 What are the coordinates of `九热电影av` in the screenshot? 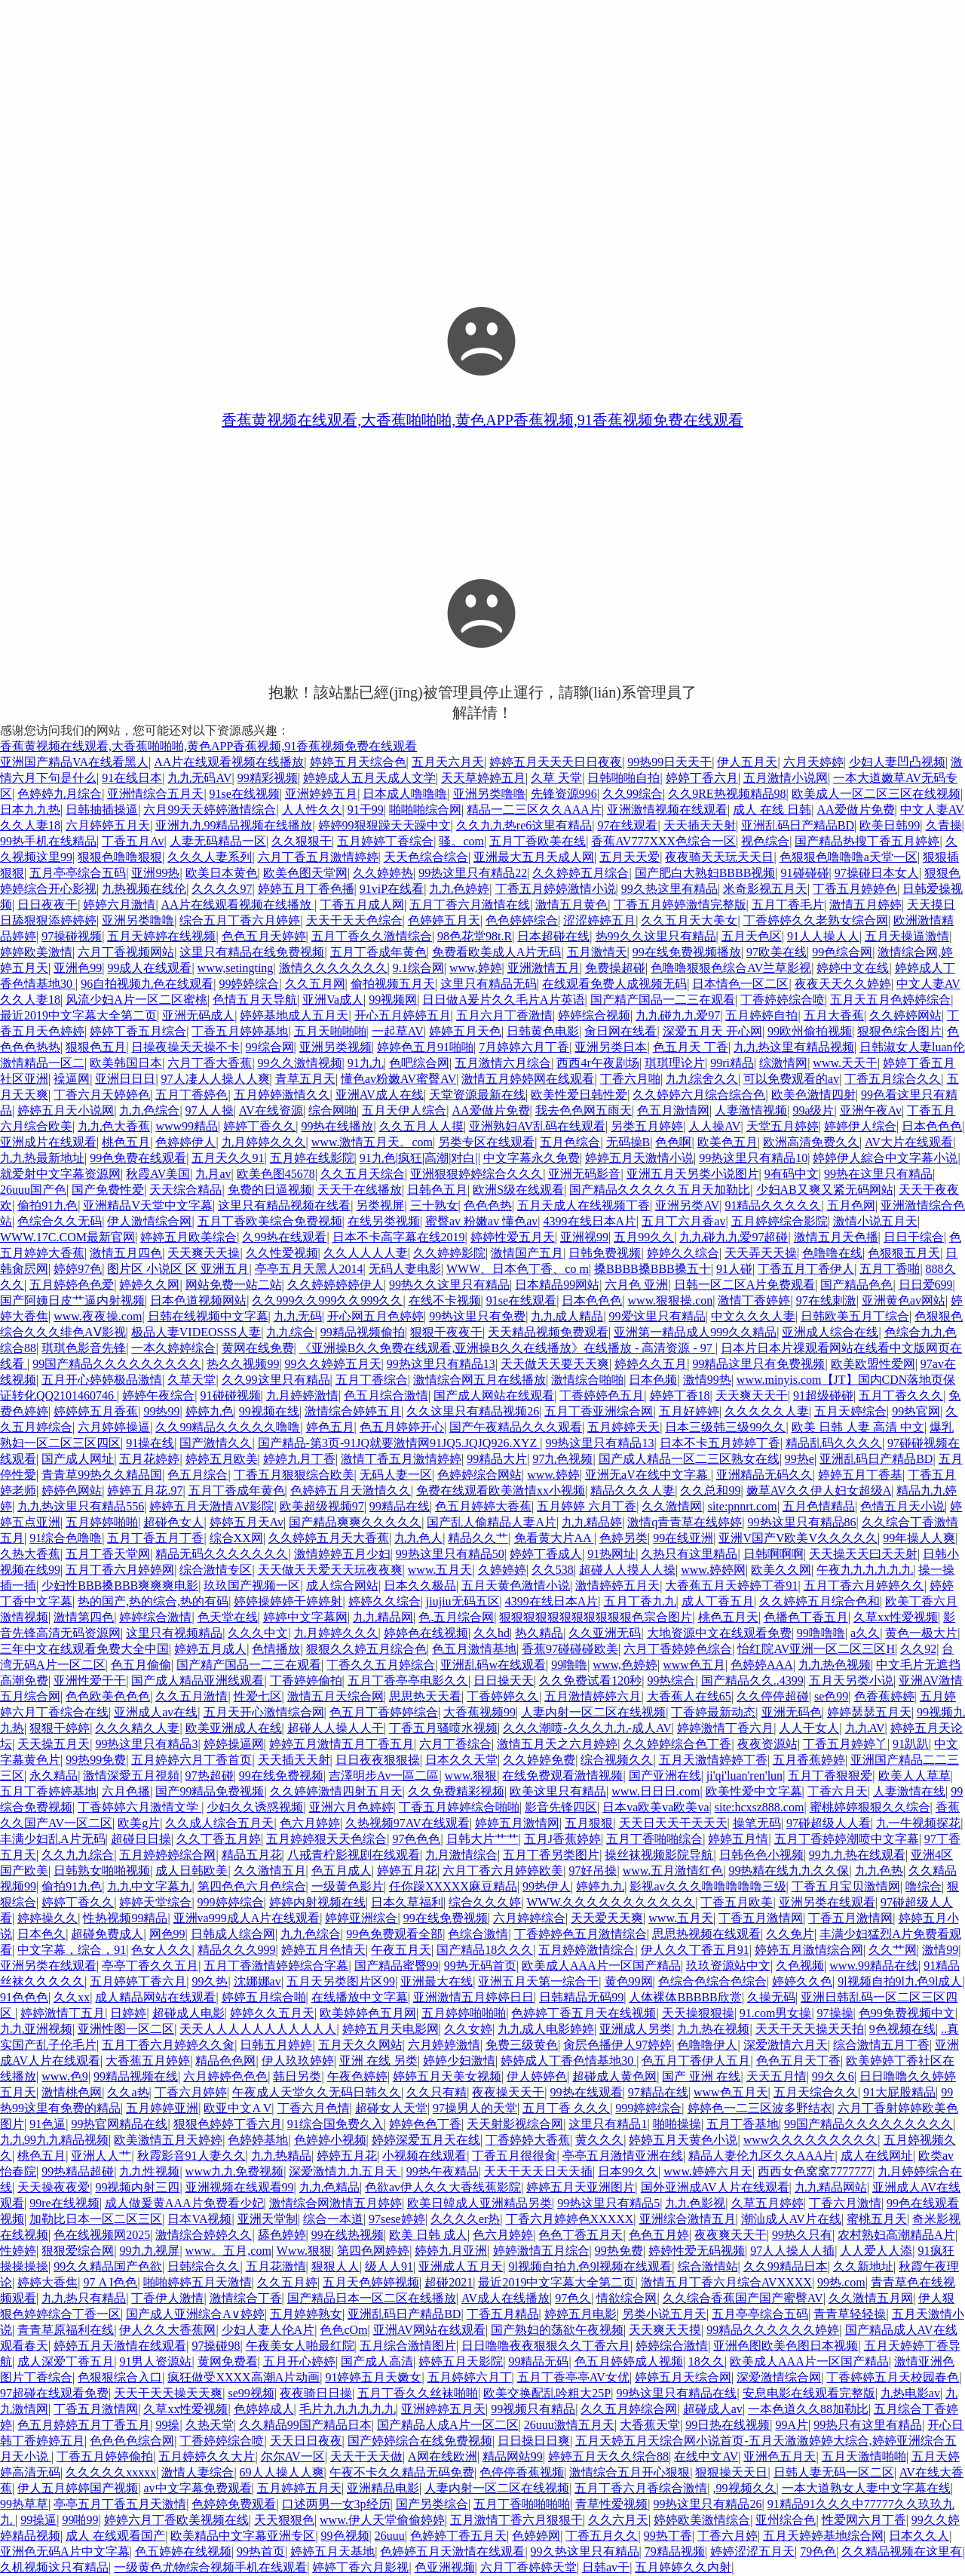 It's located at (910, 2393).